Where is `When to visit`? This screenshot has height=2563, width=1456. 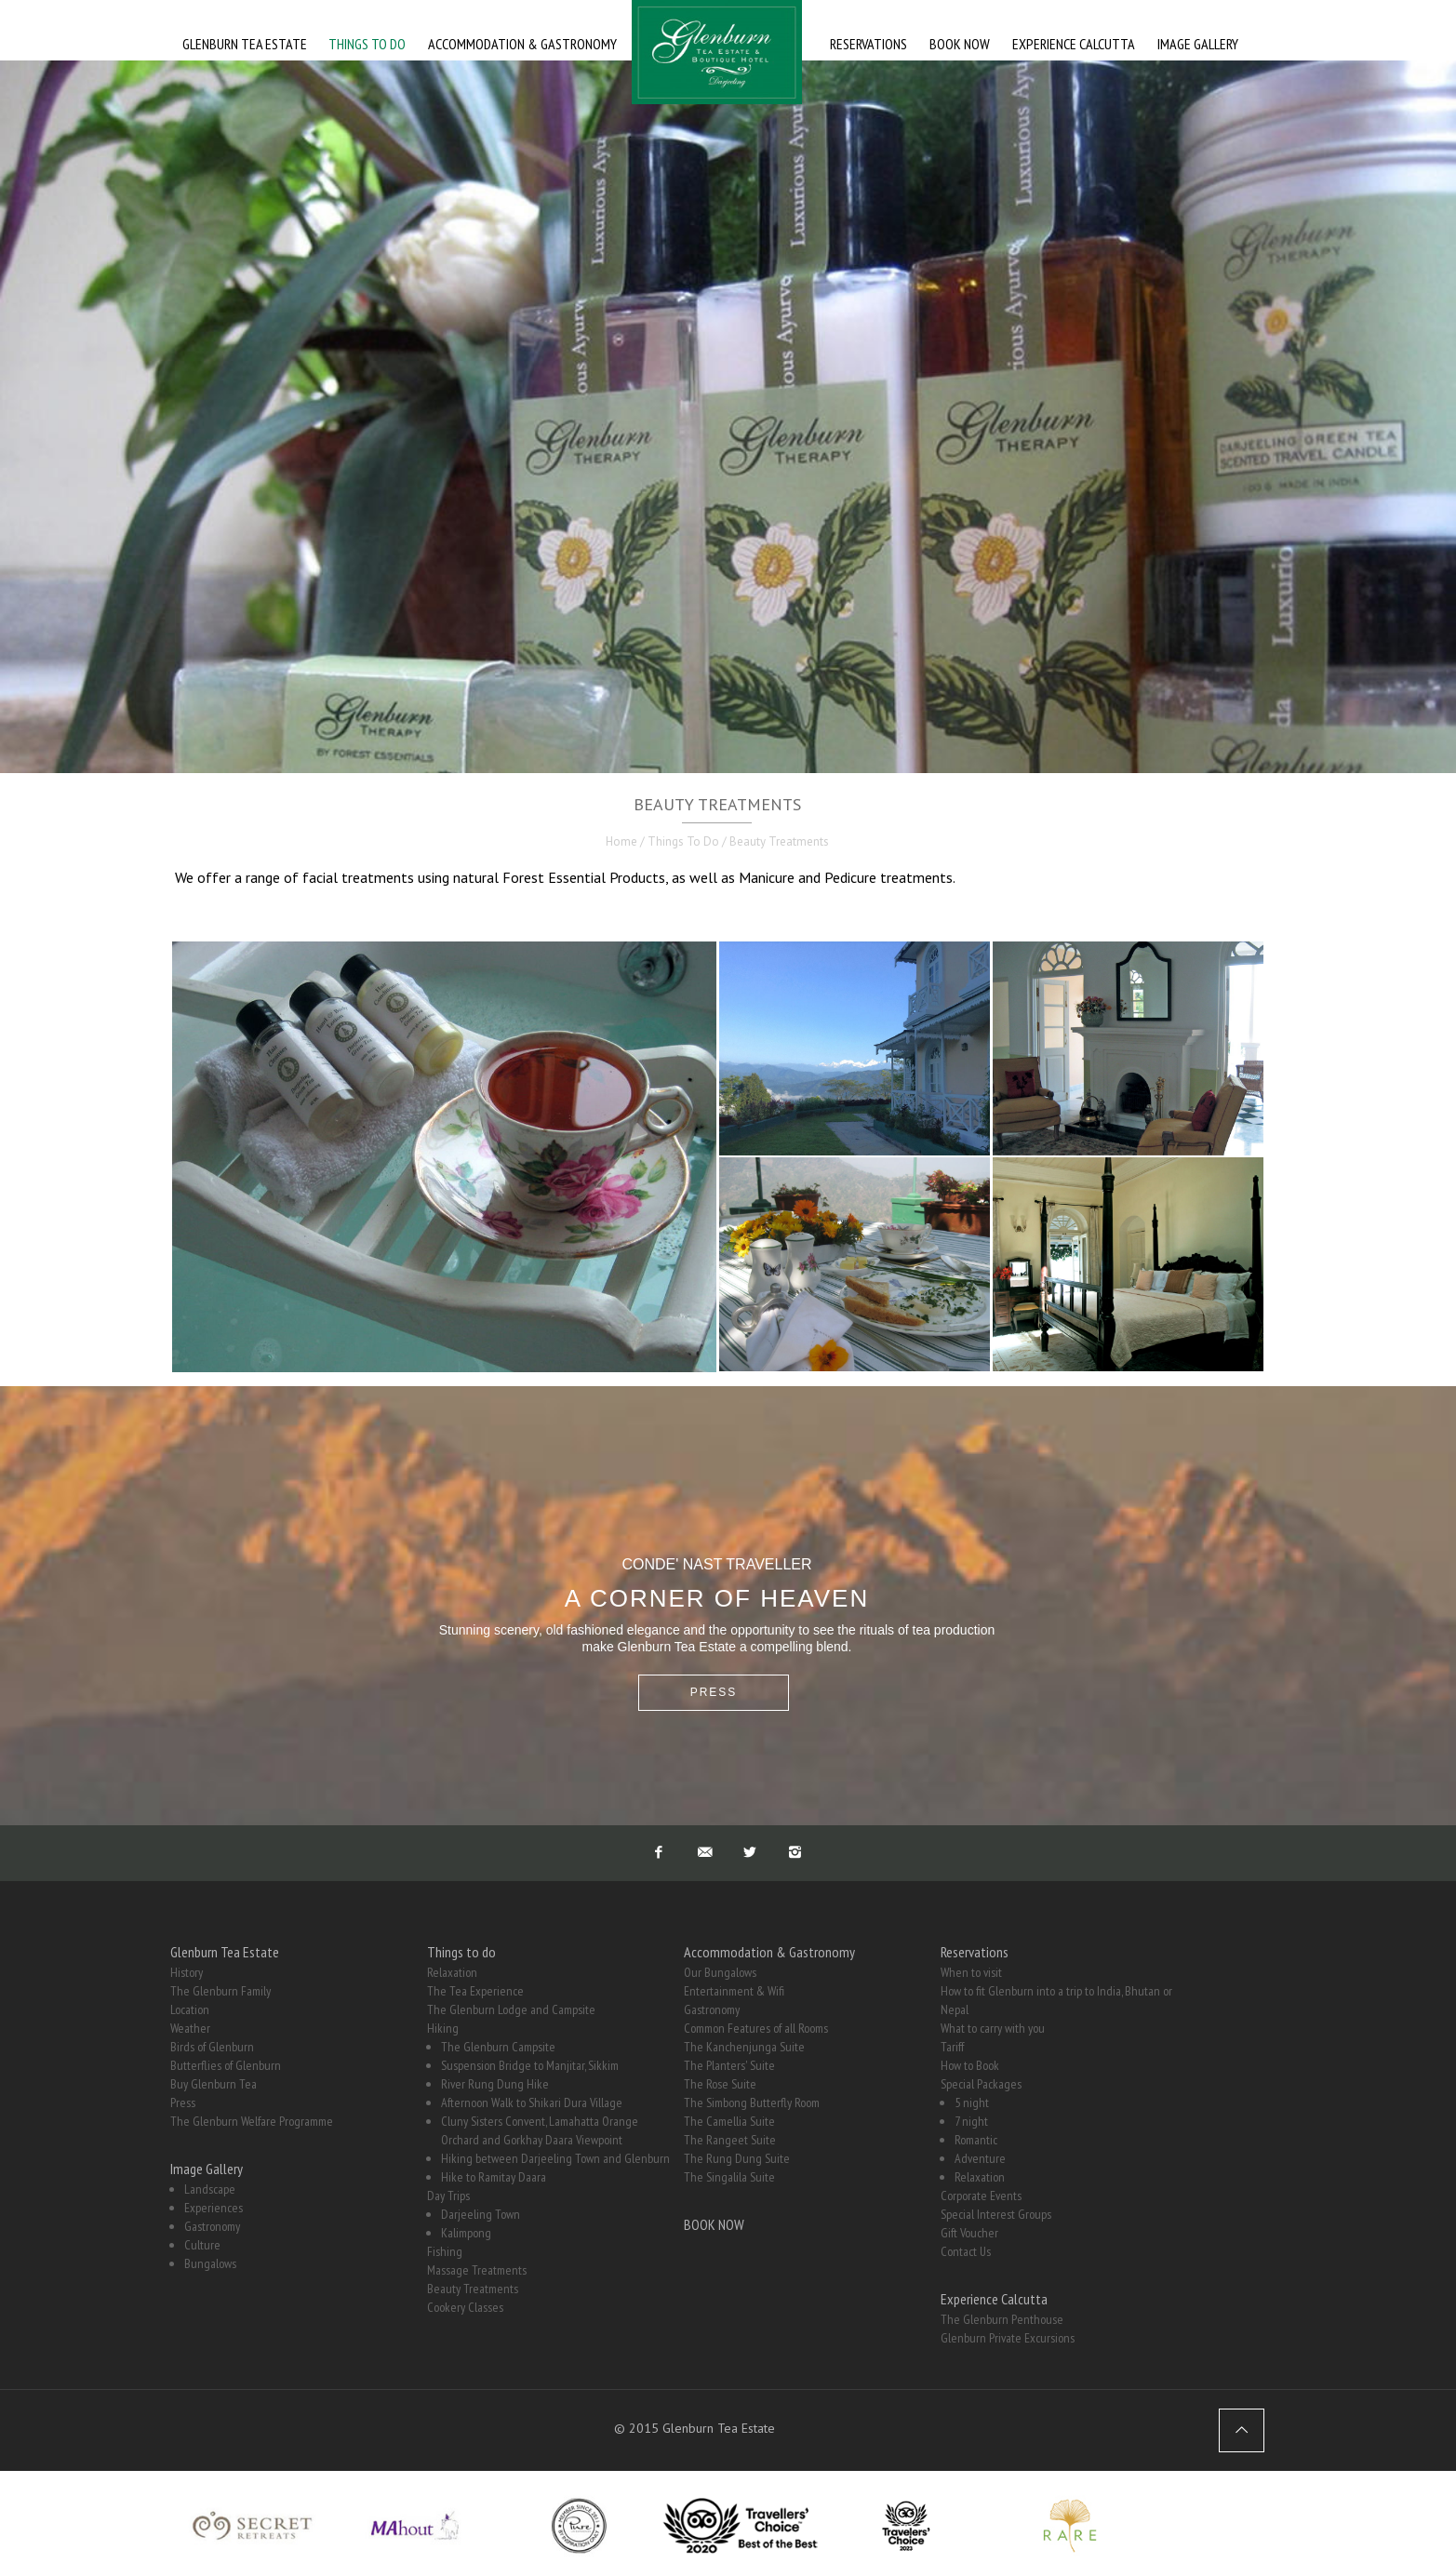
When to visit is located at coordinates (971, 1972).